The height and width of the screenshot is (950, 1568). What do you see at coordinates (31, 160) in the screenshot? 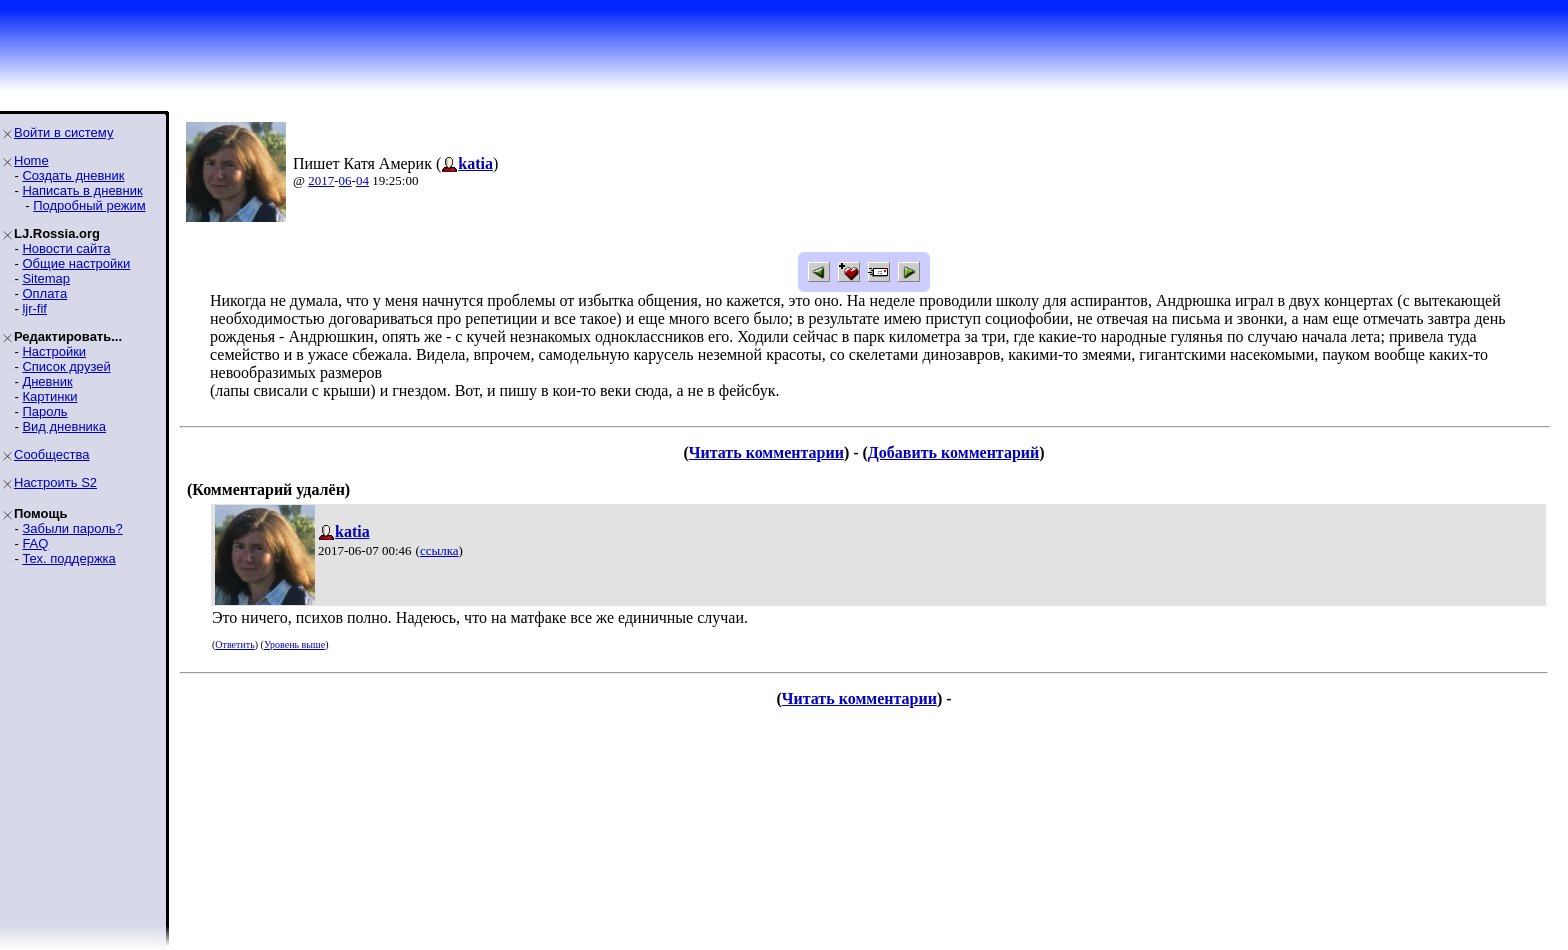
I see `Home` at bounding box center [31, 160].